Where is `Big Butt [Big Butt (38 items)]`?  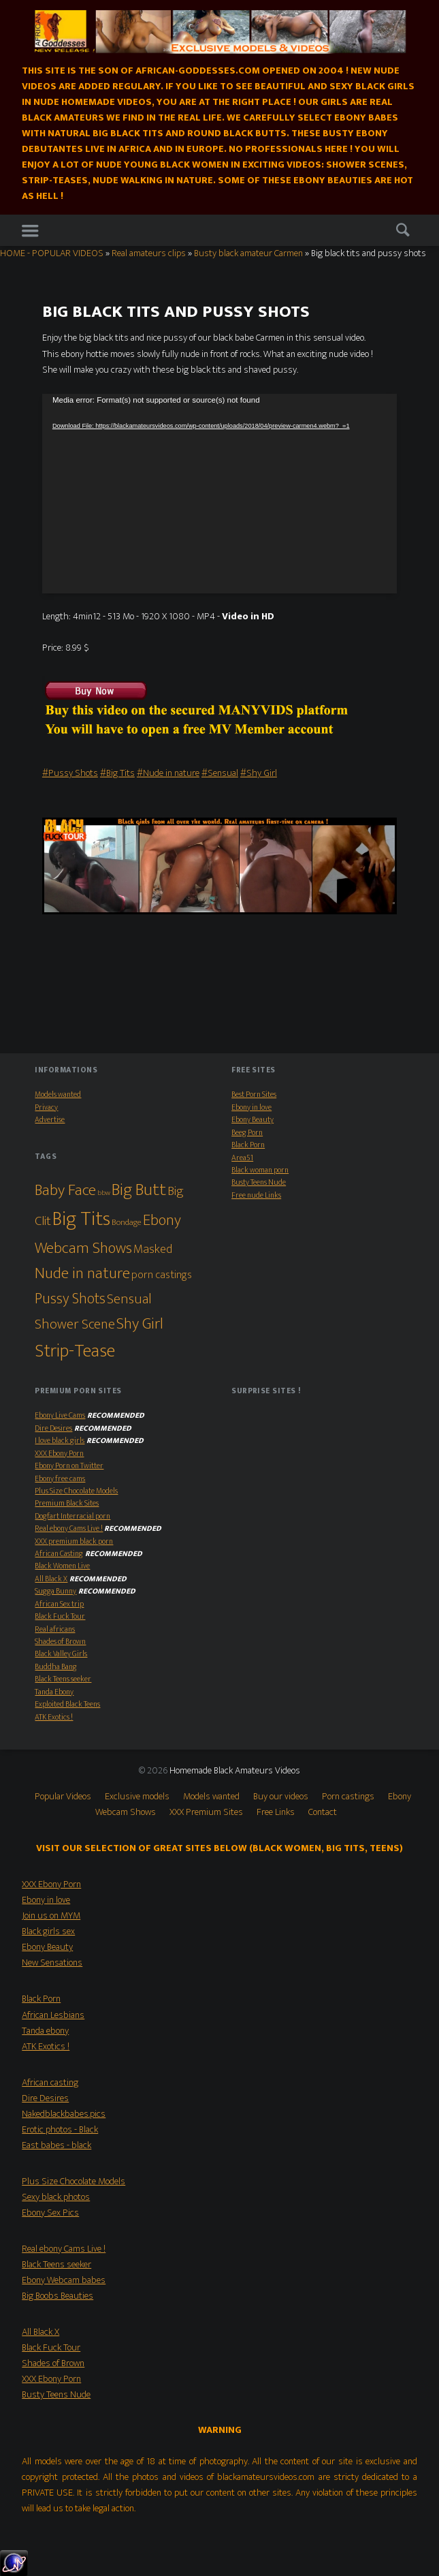 Big Butt [Big Butt (38 items)] is located at coordinates (139, 1190).